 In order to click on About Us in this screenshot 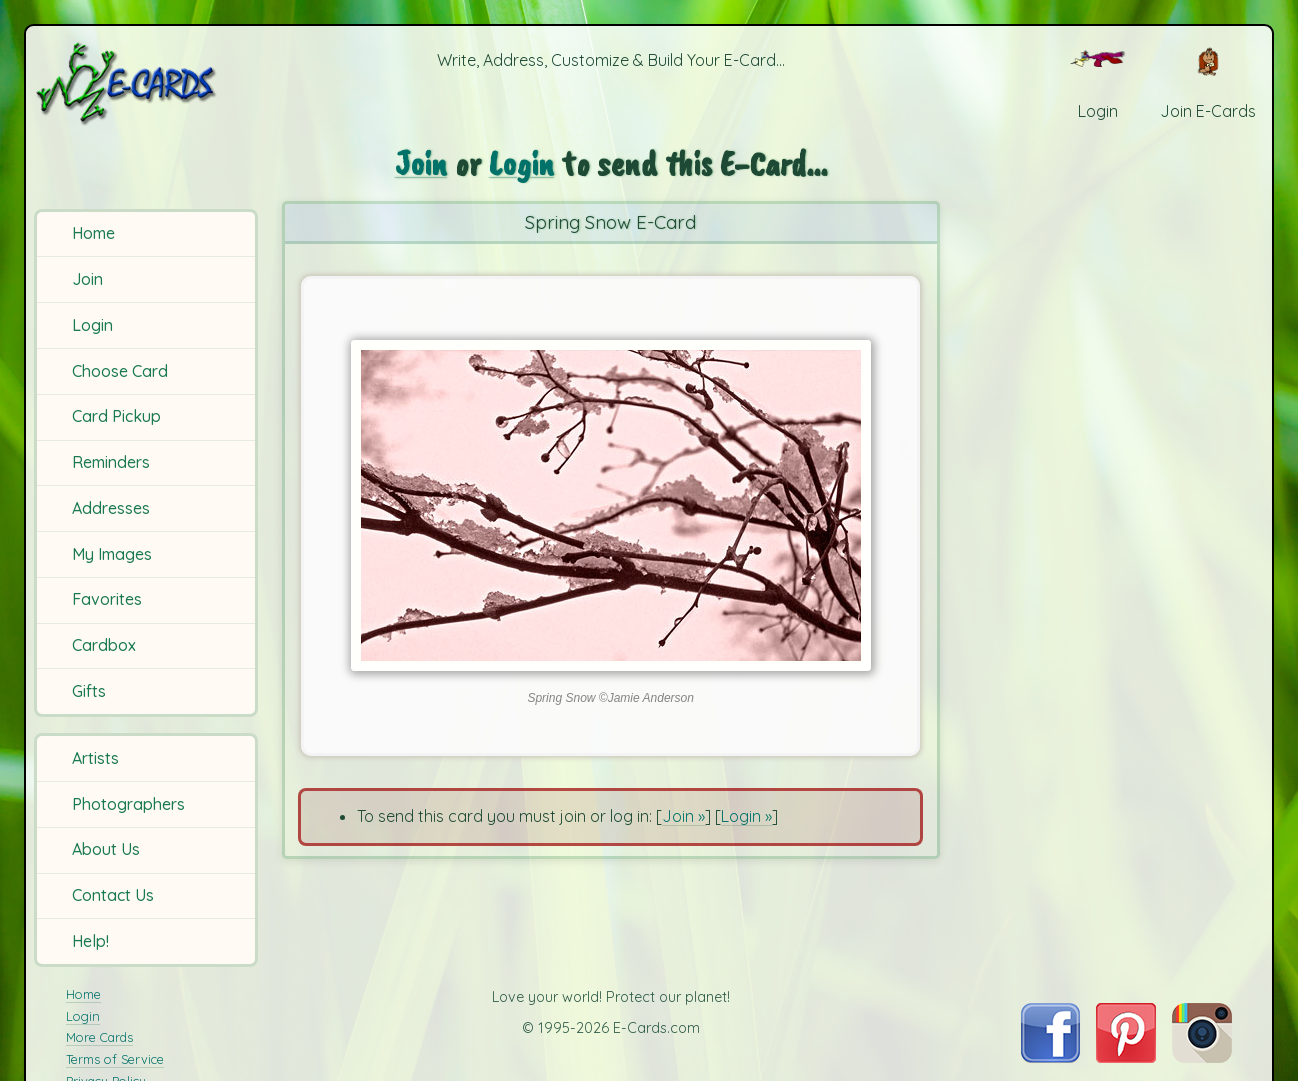, I will do `click(106, 849)`.